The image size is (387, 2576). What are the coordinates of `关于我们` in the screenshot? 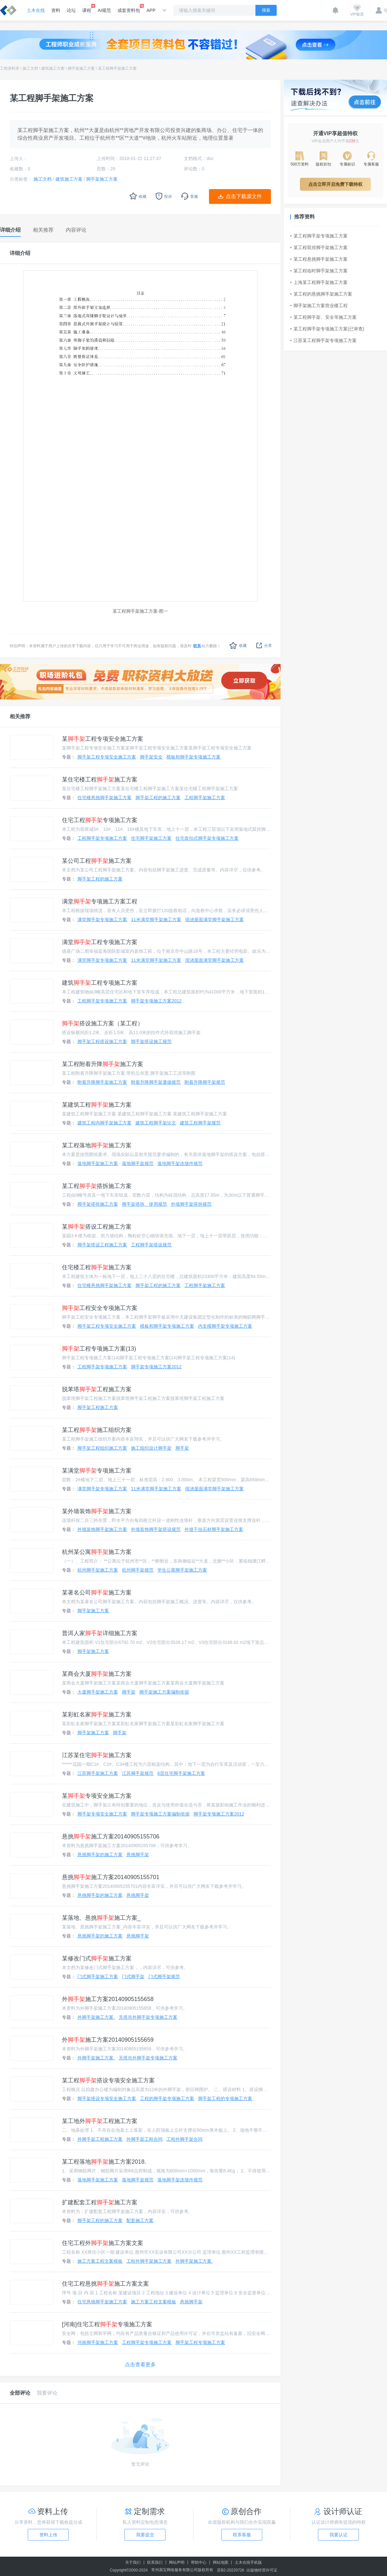 It's located at (133, 2562).